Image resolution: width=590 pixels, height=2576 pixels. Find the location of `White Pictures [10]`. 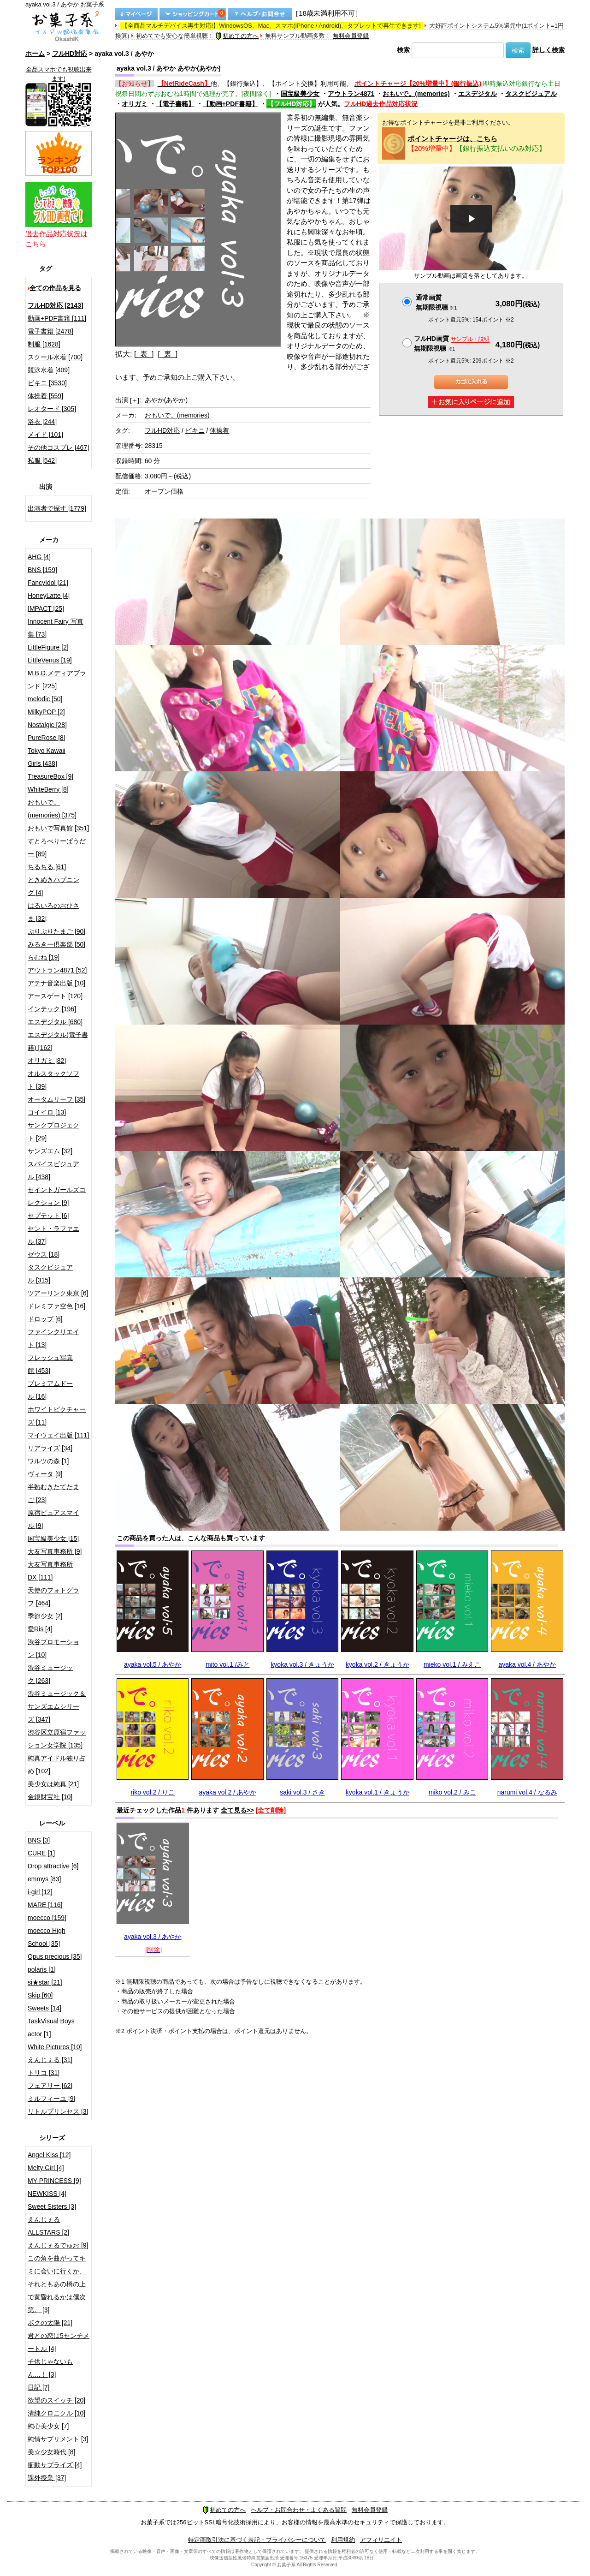

White Pictures [10] is located at coordinates (55, 2047).